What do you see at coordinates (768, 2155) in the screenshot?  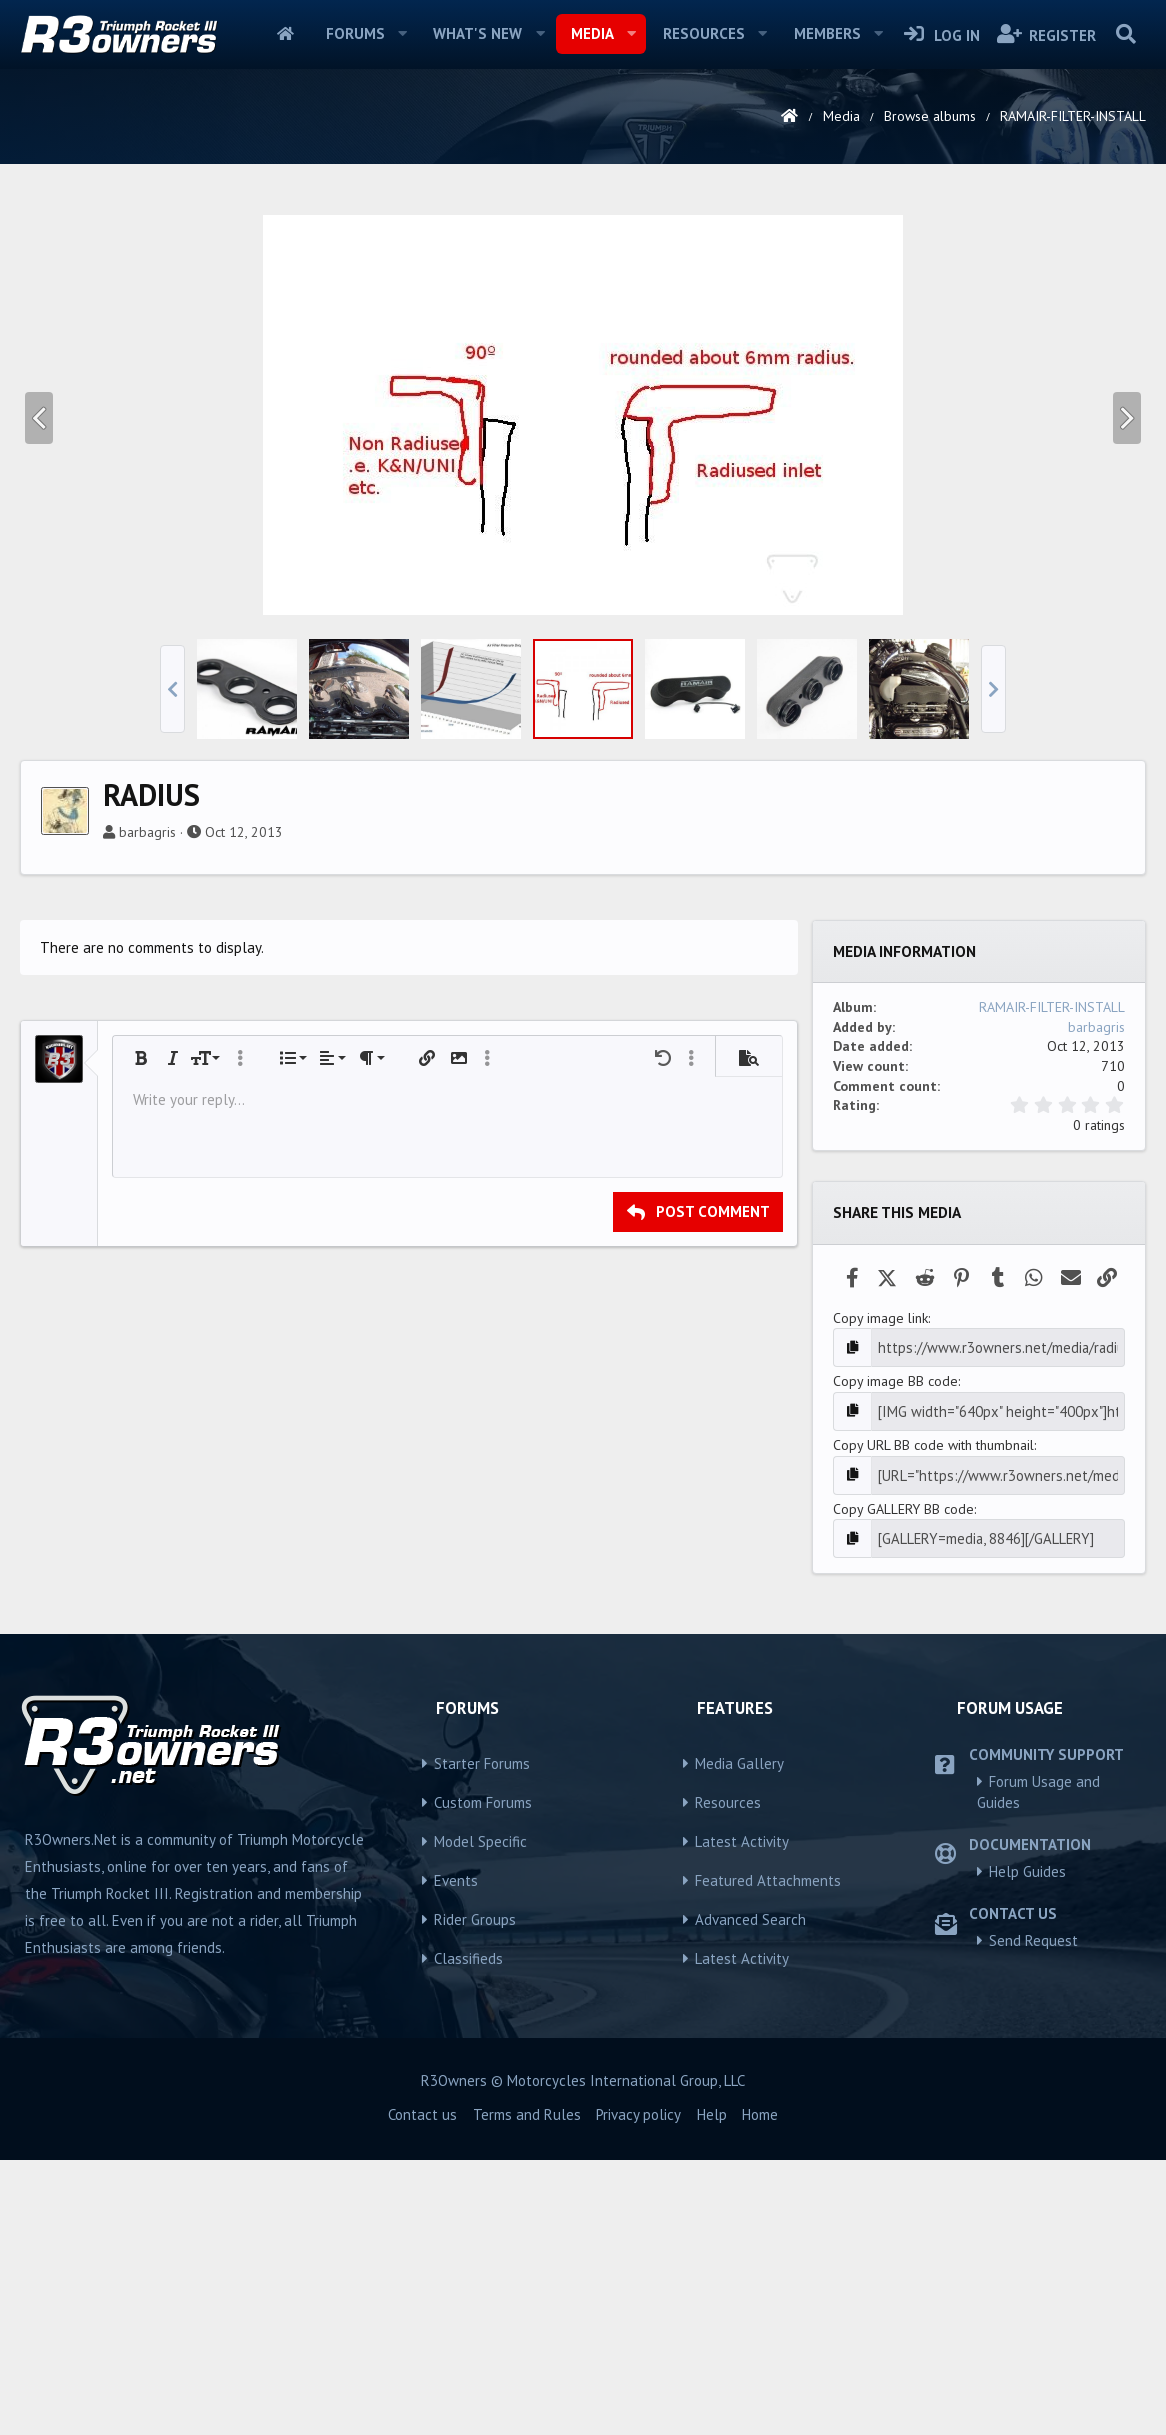 I see `Featured Attachments` at bounding box center [768, 2155].